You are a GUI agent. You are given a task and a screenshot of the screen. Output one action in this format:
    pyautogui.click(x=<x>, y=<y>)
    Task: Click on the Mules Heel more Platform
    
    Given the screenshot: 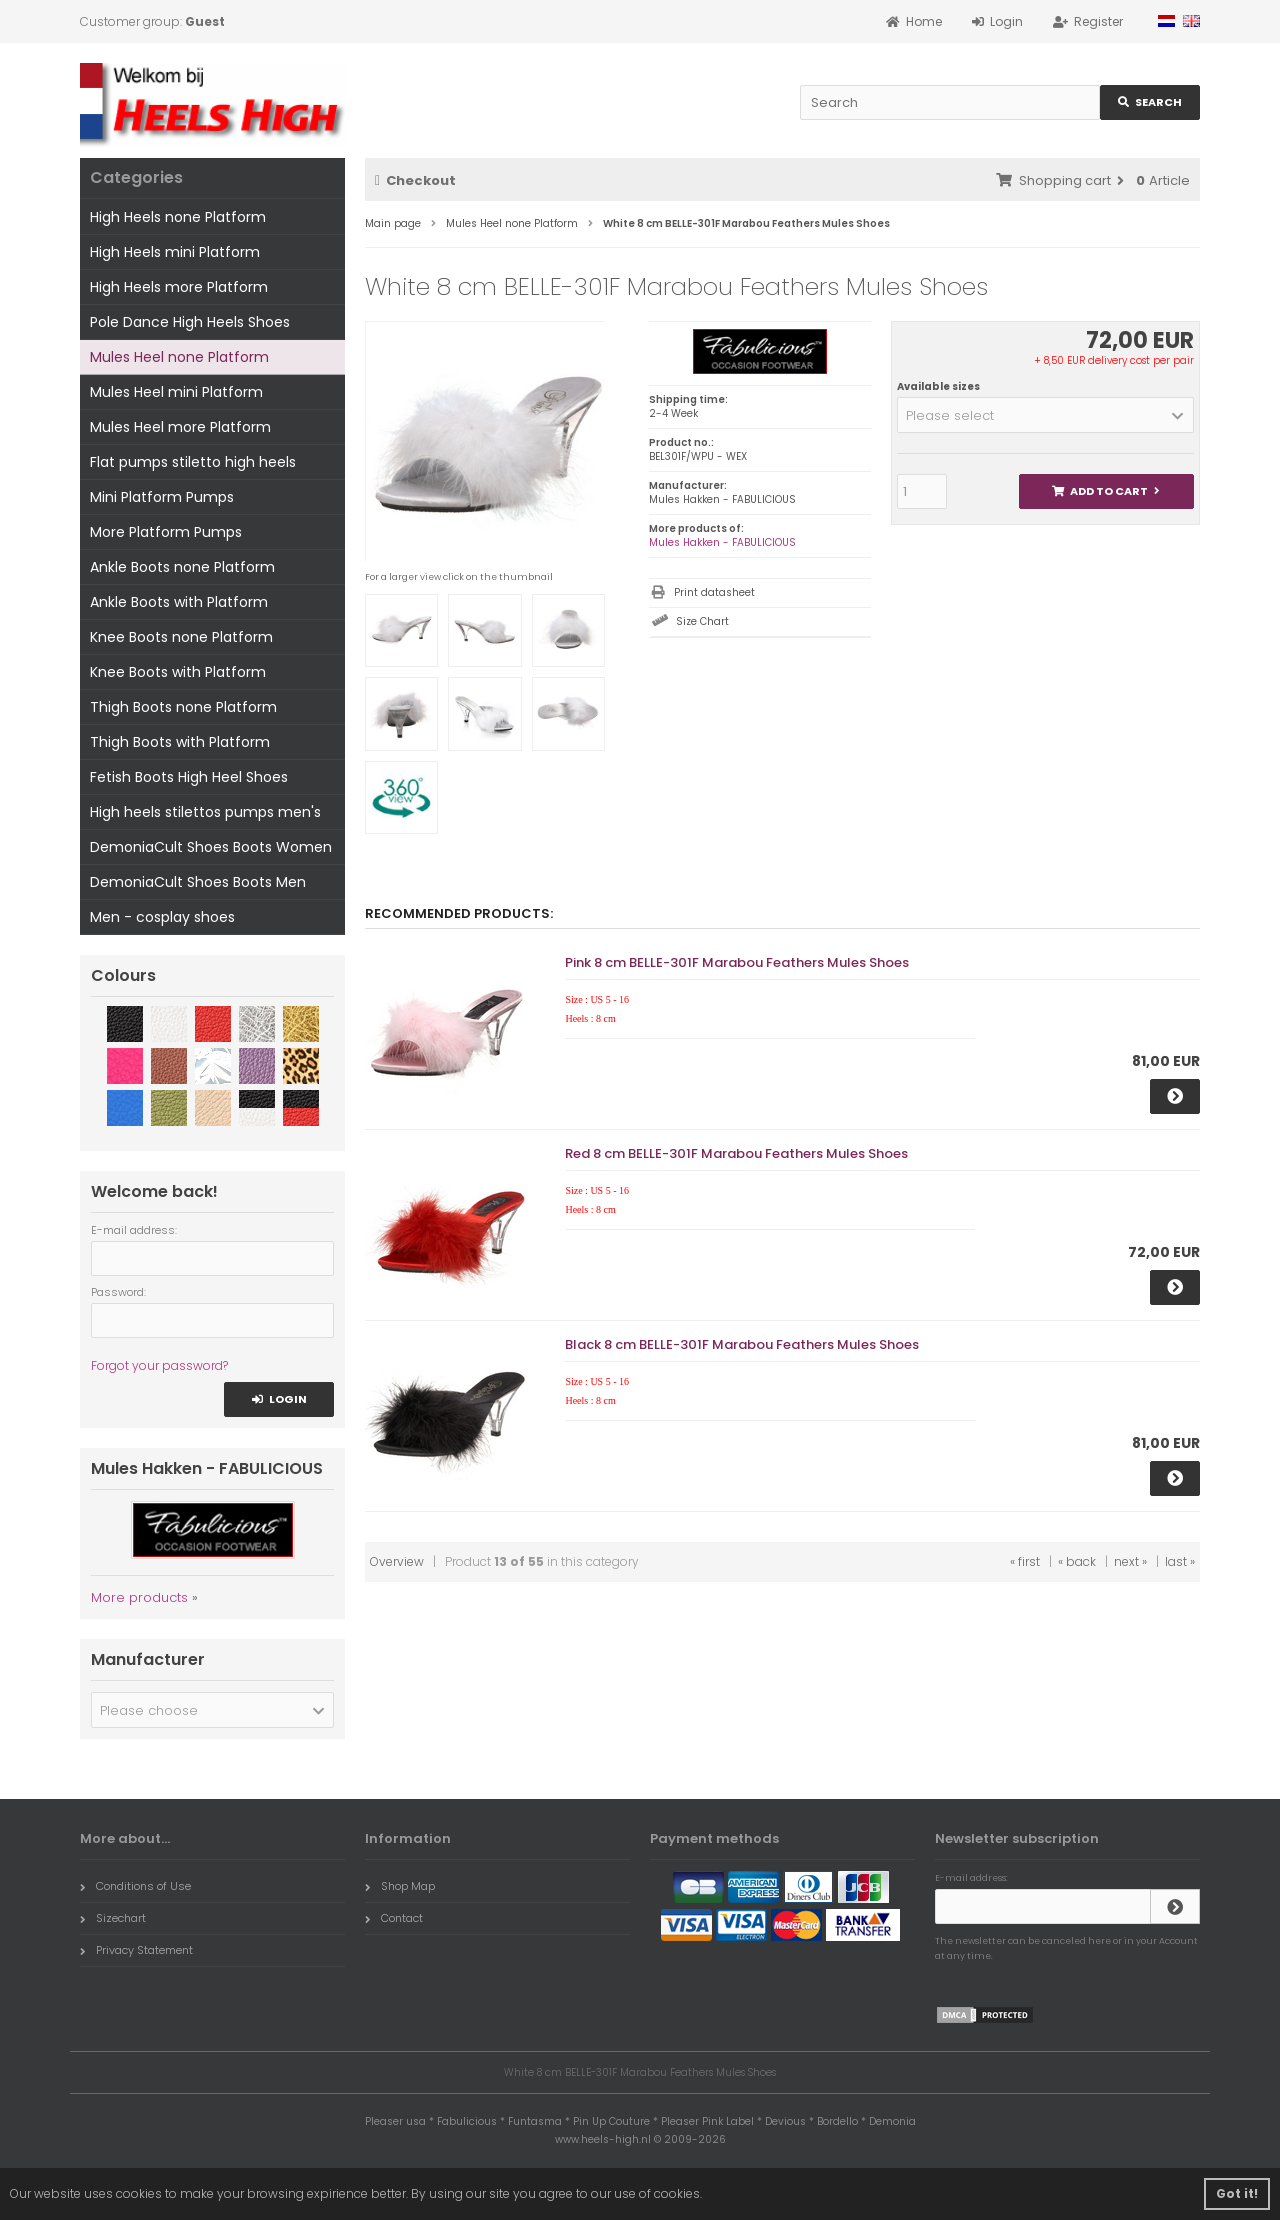 What is the action you would take?
    pyautogui.click(x=180, y=427)
    